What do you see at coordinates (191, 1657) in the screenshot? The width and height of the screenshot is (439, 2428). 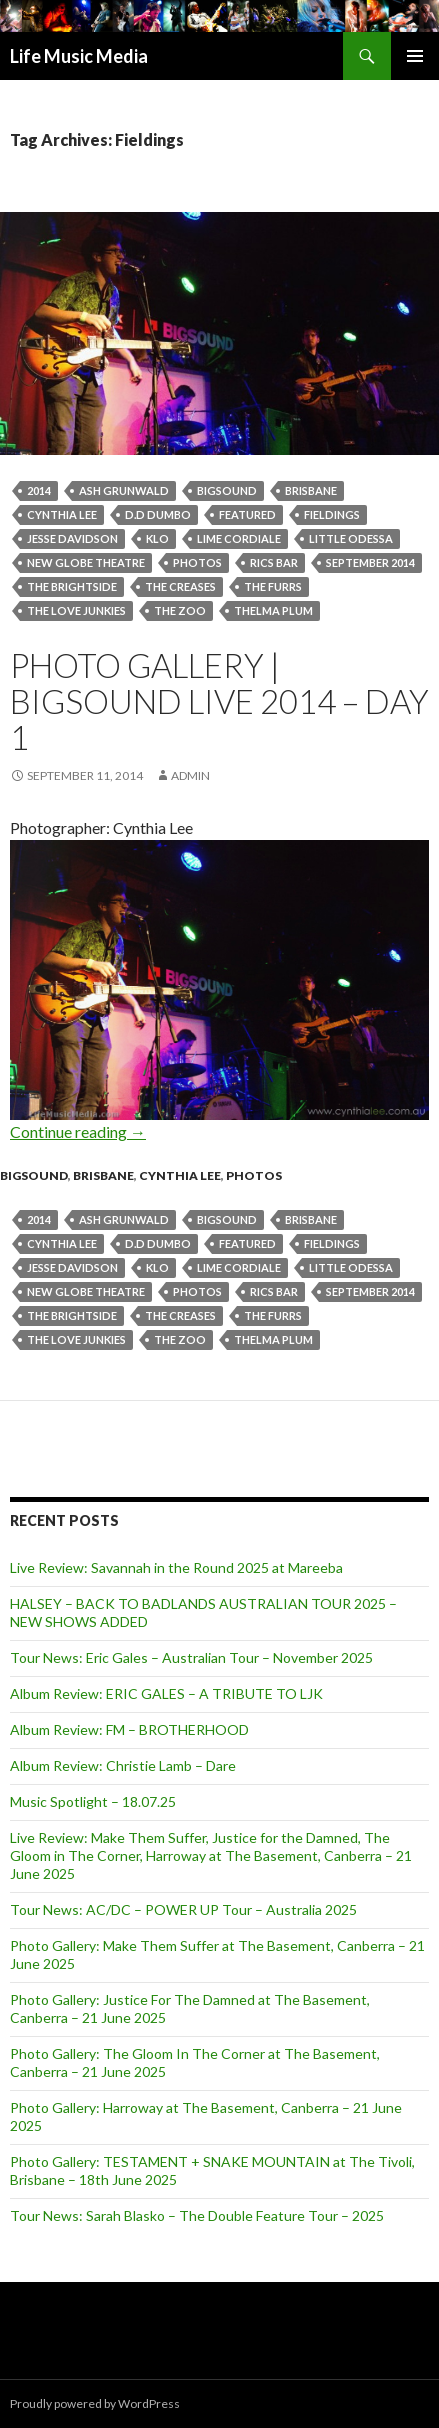 I see `Tour News: Eric Gales – Australian Tour – November 2025` at bounding box center [191, 1657].